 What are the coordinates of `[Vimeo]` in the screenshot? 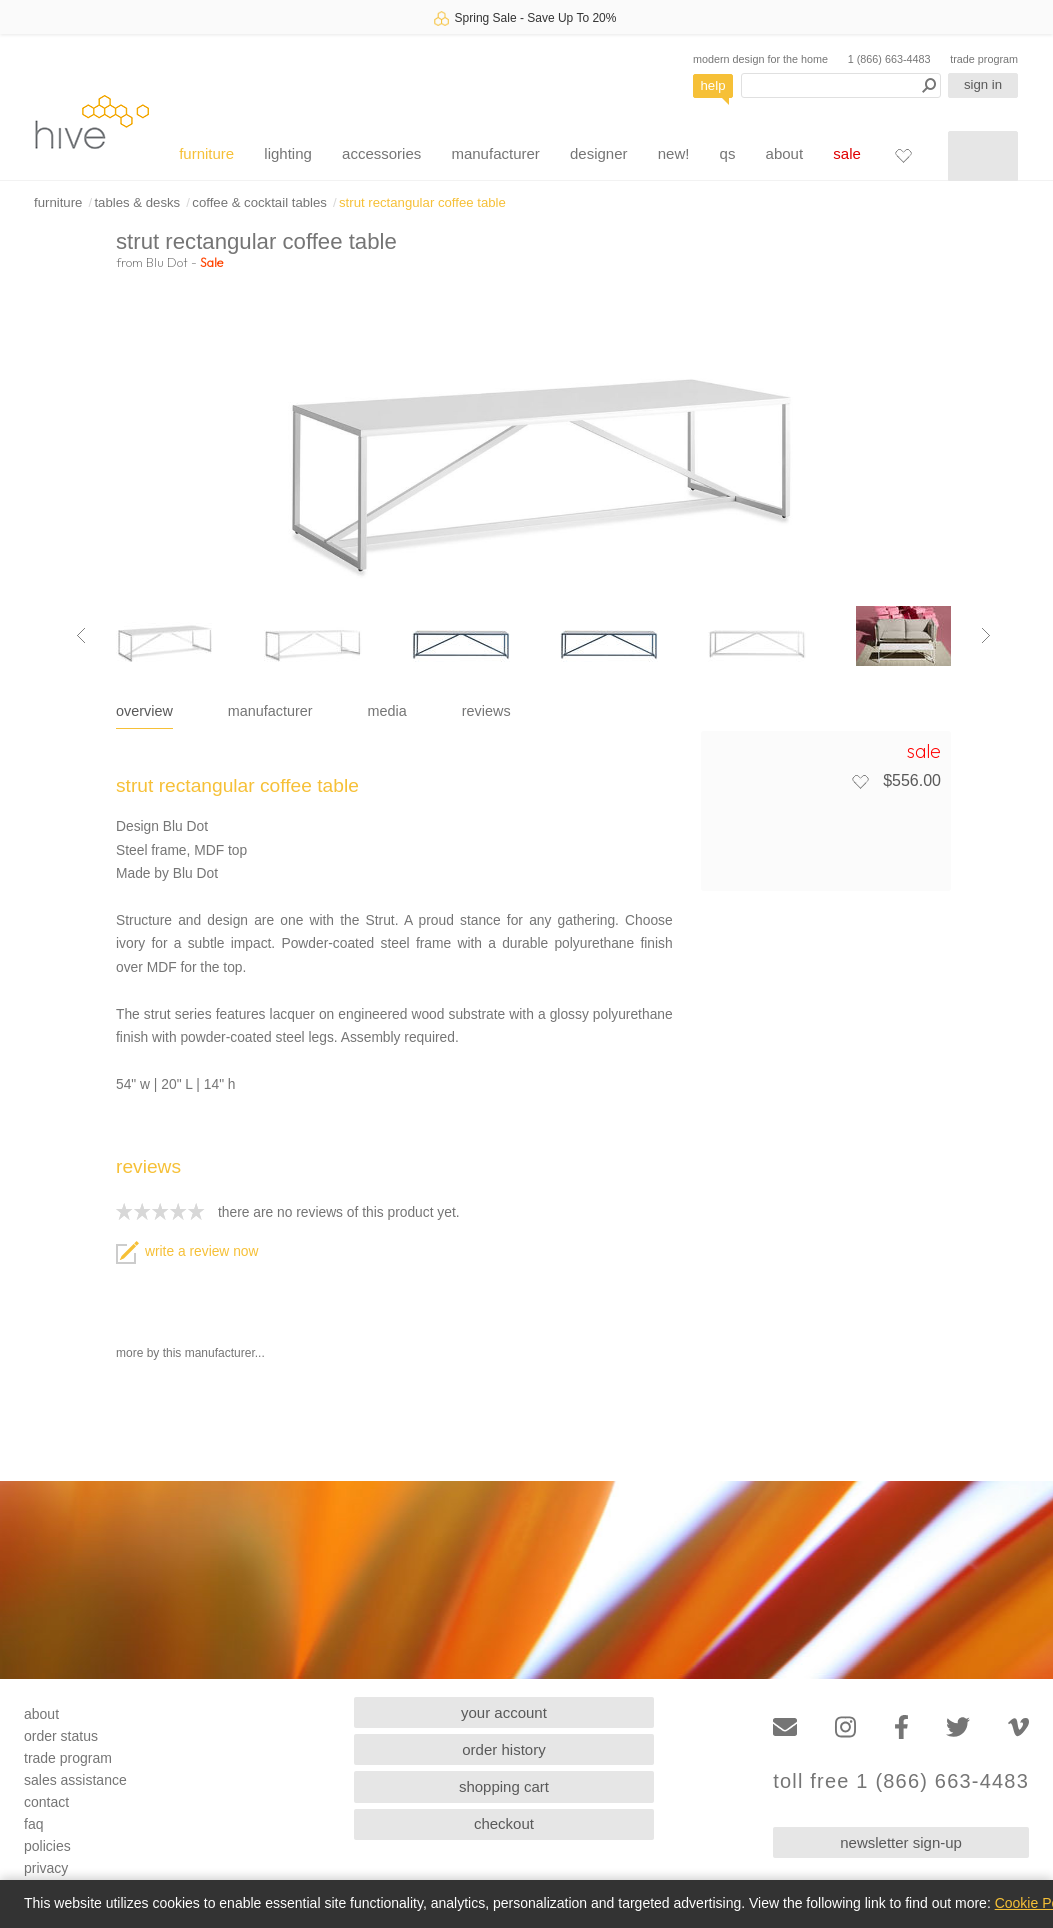 It's located at (1018, 1727).